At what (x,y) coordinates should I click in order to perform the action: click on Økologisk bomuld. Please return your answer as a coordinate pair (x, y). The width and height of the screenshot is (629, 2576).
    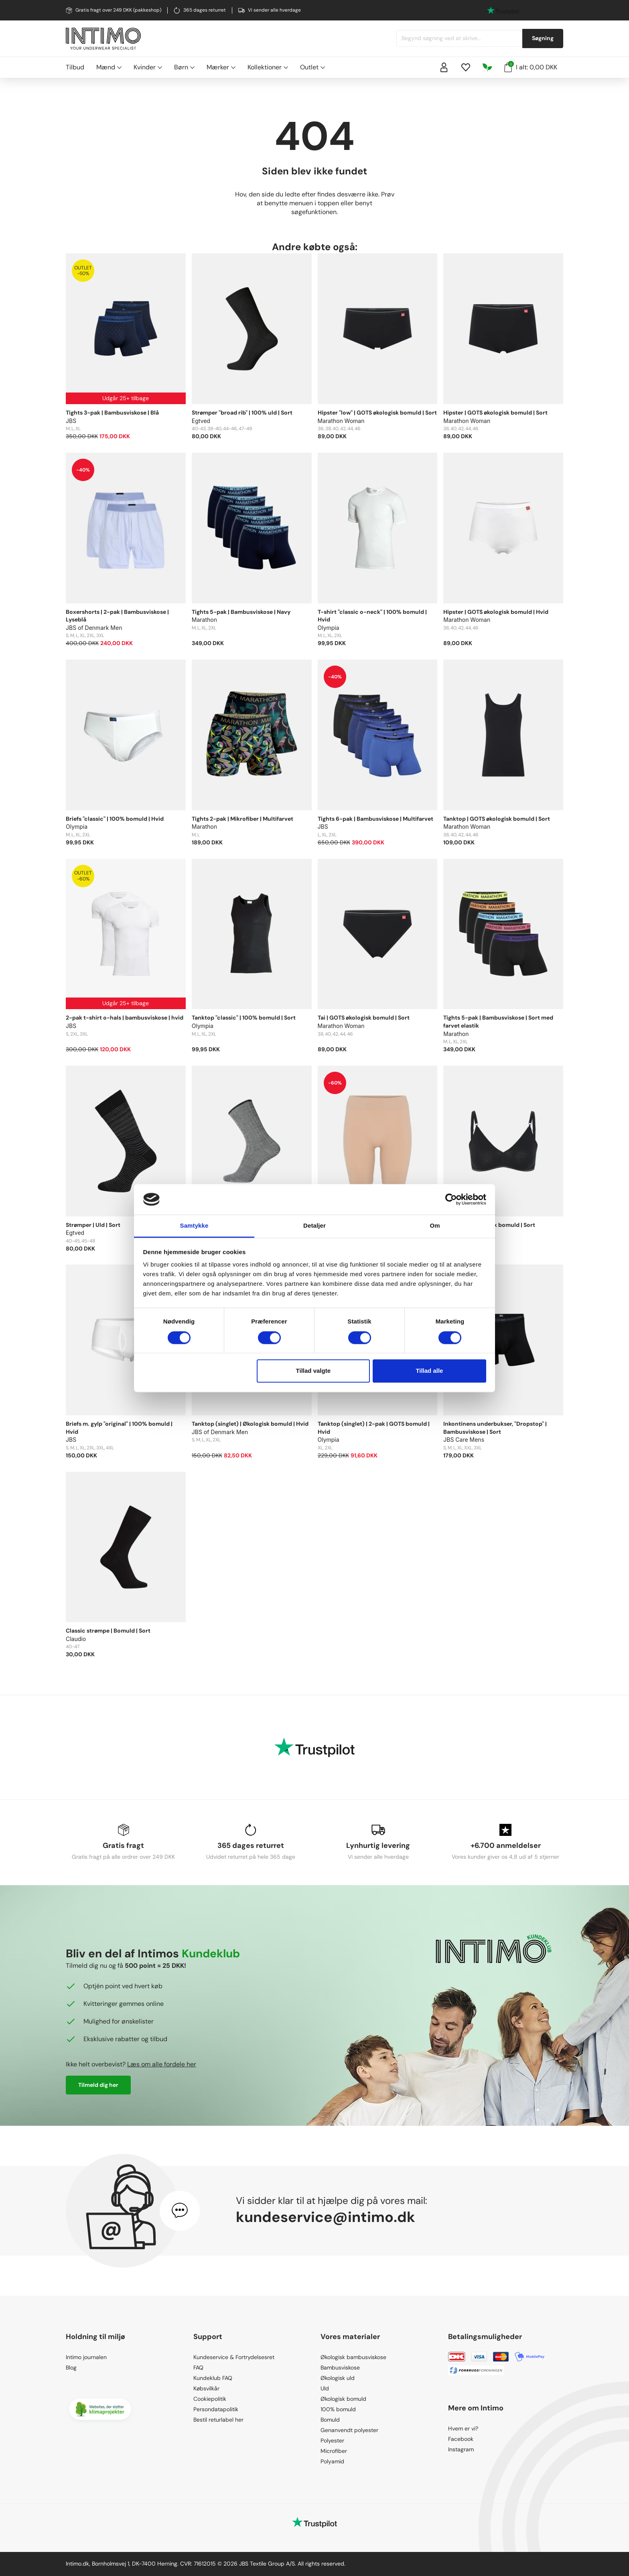
    Looking at the image, I should click on (343, 2398).